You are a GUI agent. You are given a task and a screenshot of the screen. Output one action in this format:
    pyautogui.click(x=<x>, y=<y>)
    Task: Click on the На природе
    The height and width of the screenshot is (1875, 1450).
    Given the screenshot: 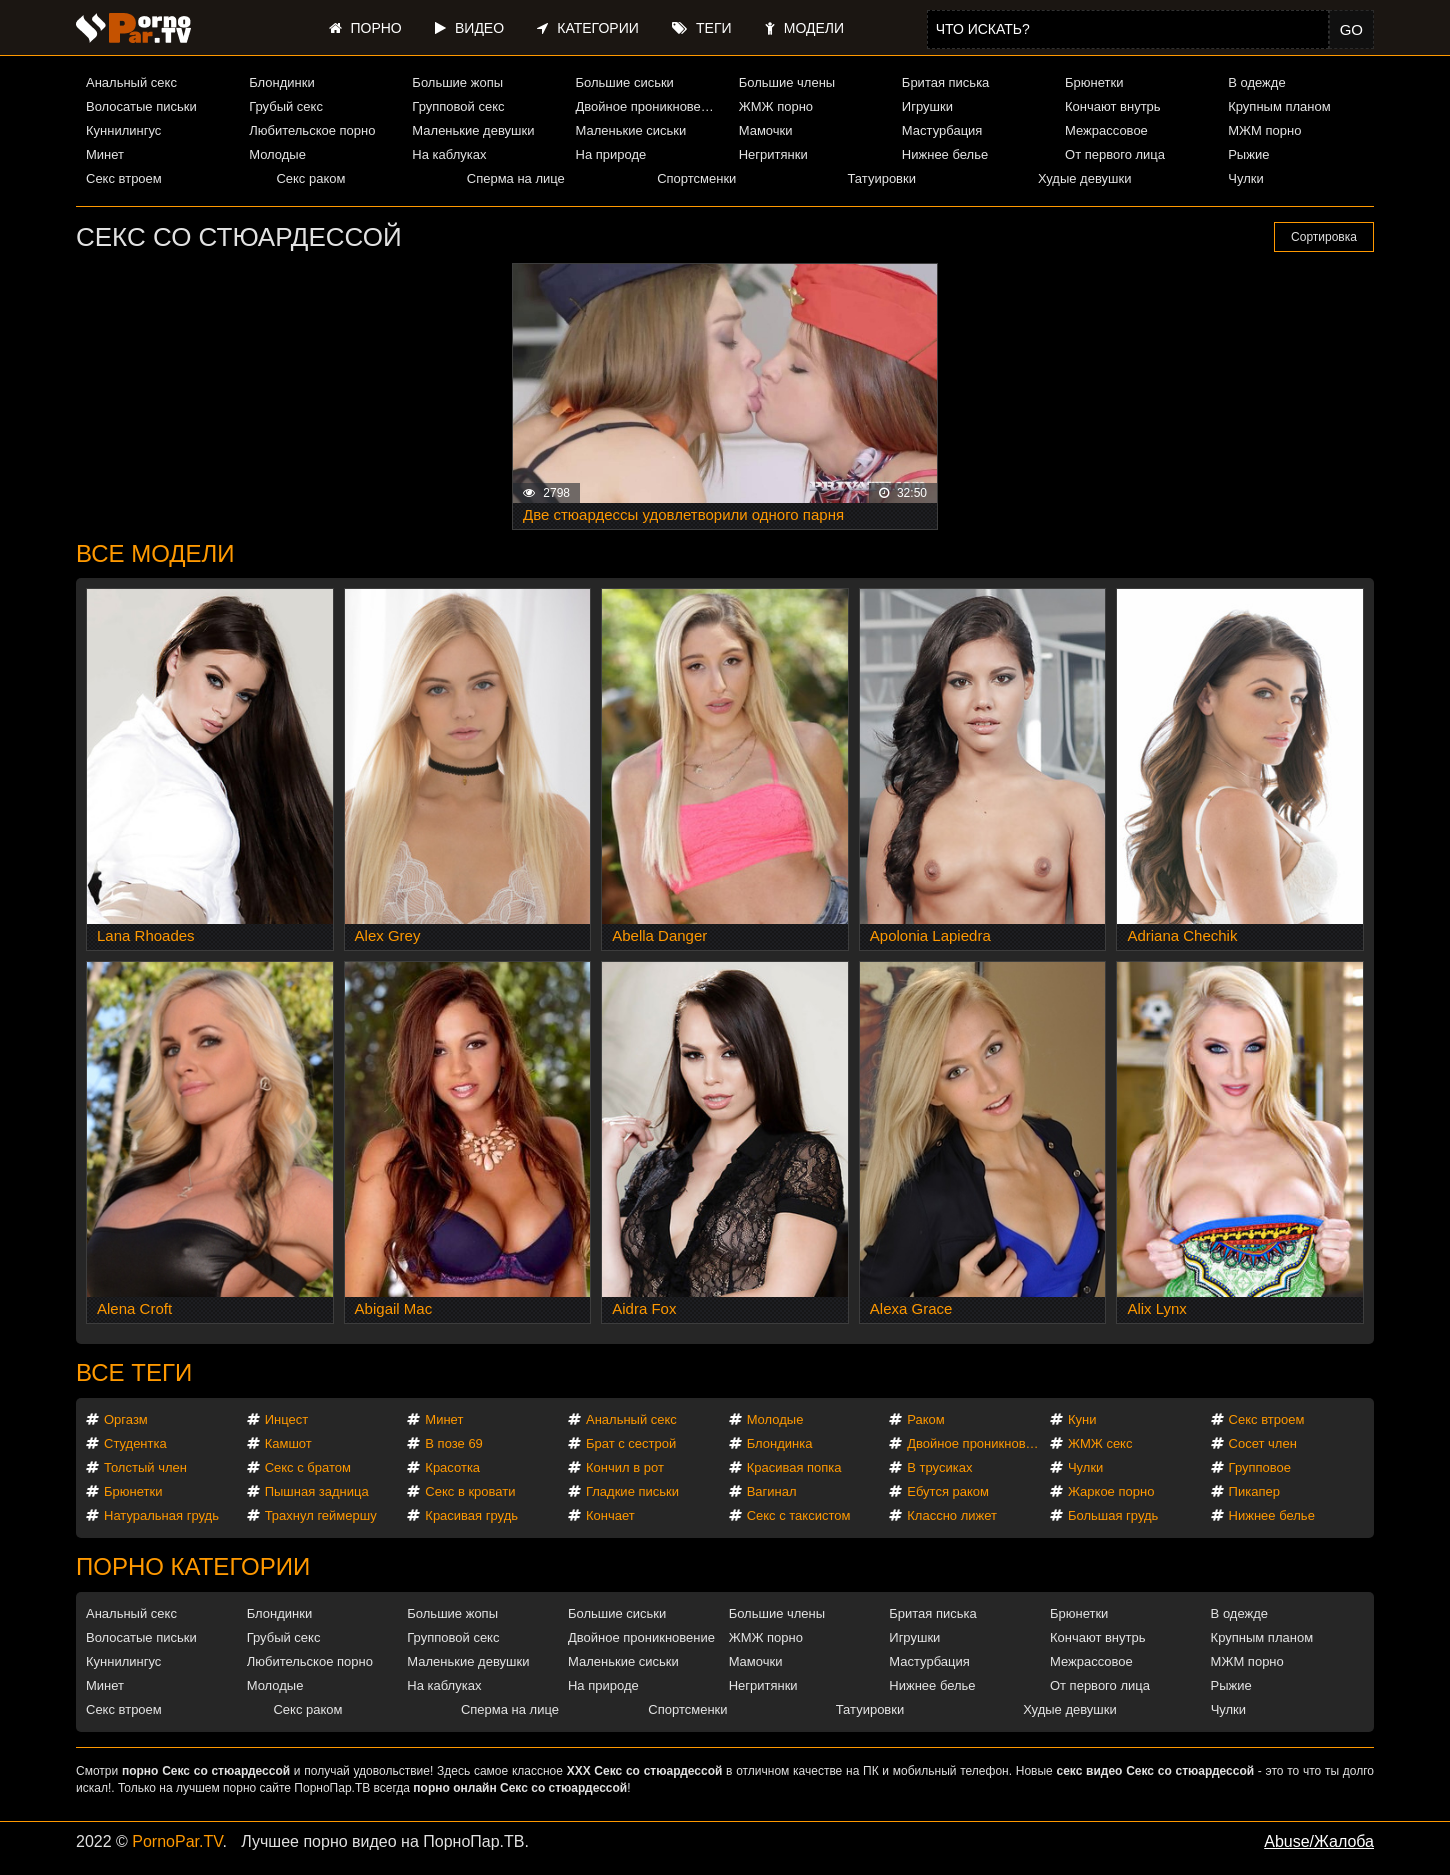 What is the action you would take?
    pyautogui.click(x=611, y=154)
    